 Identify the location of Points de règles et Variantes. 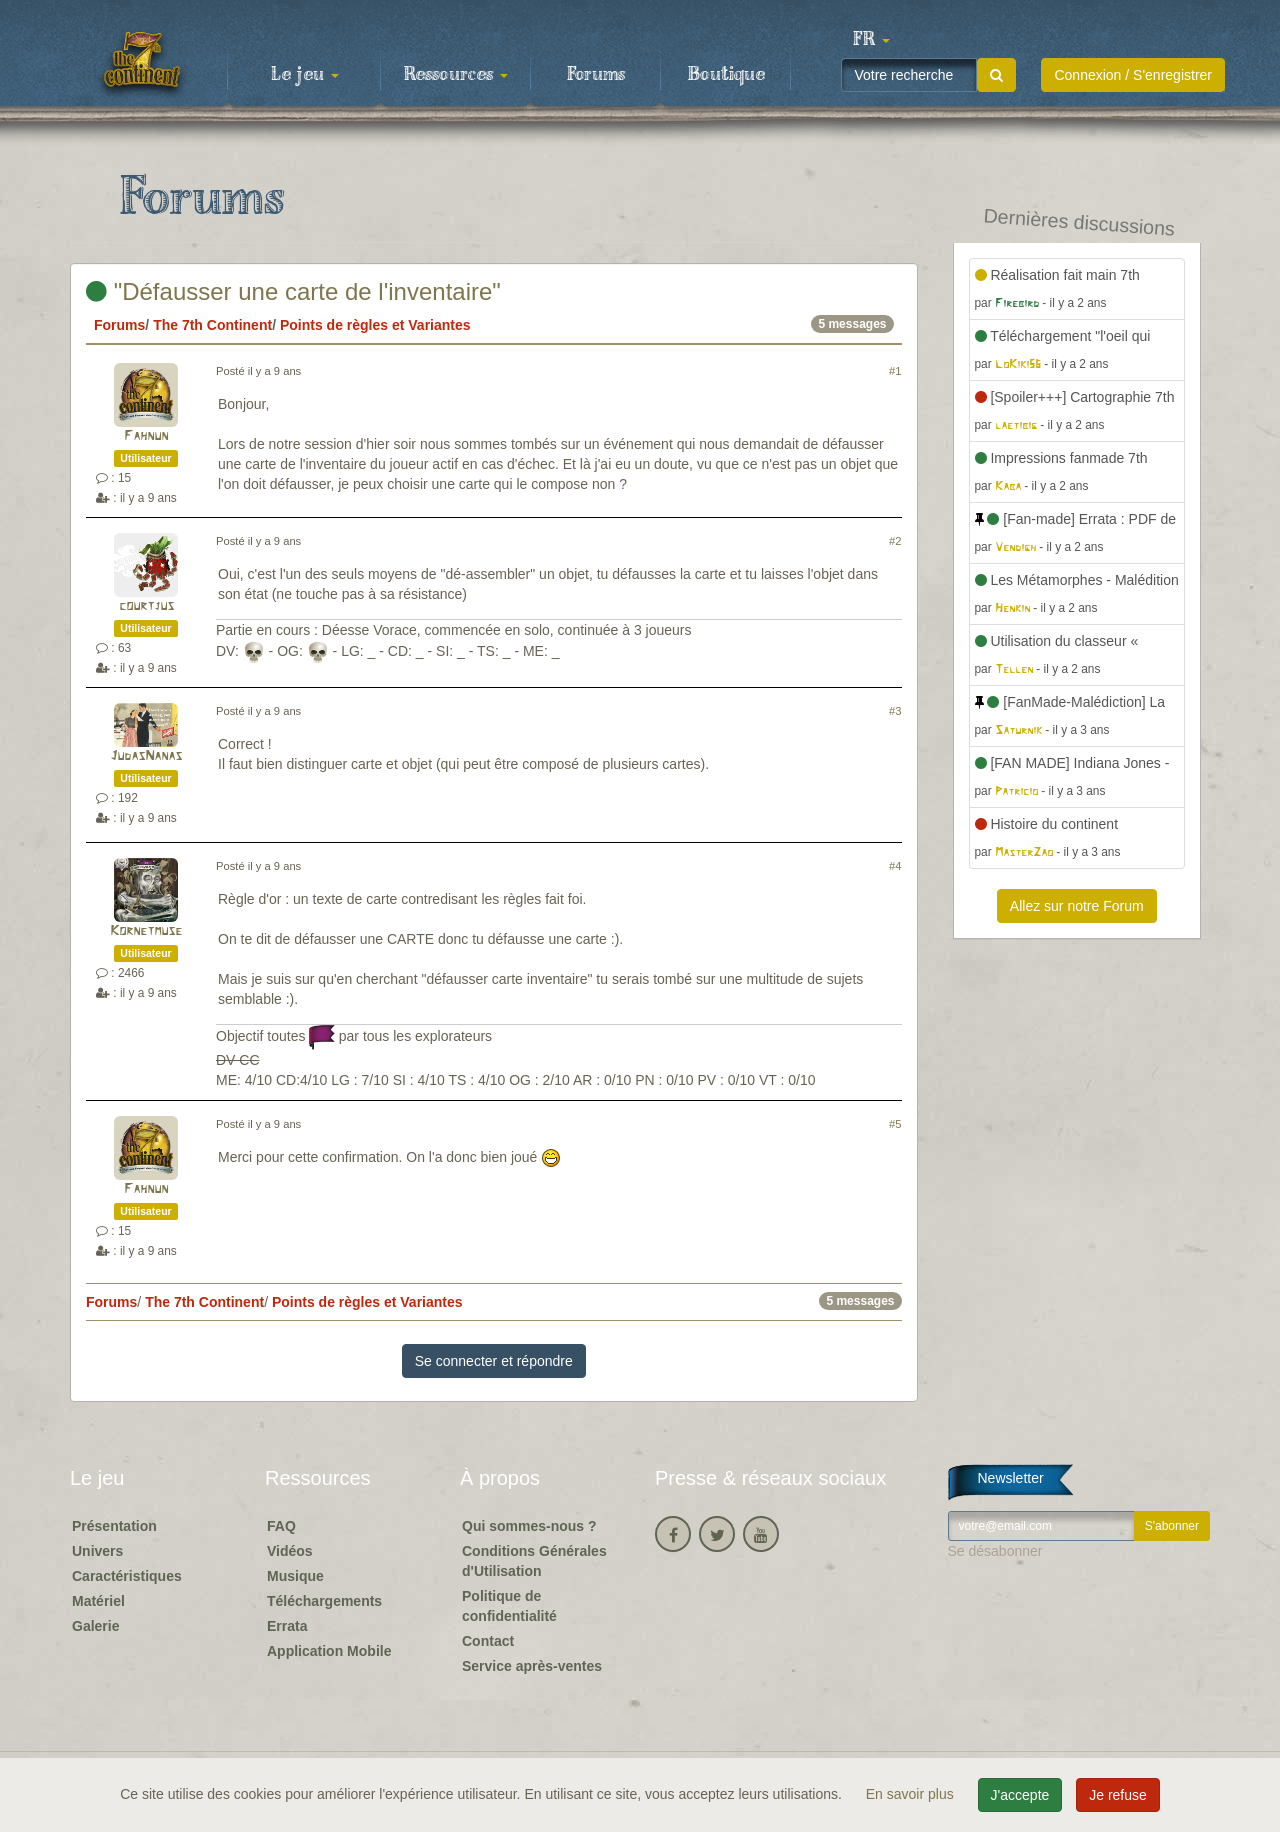
(375, 325).